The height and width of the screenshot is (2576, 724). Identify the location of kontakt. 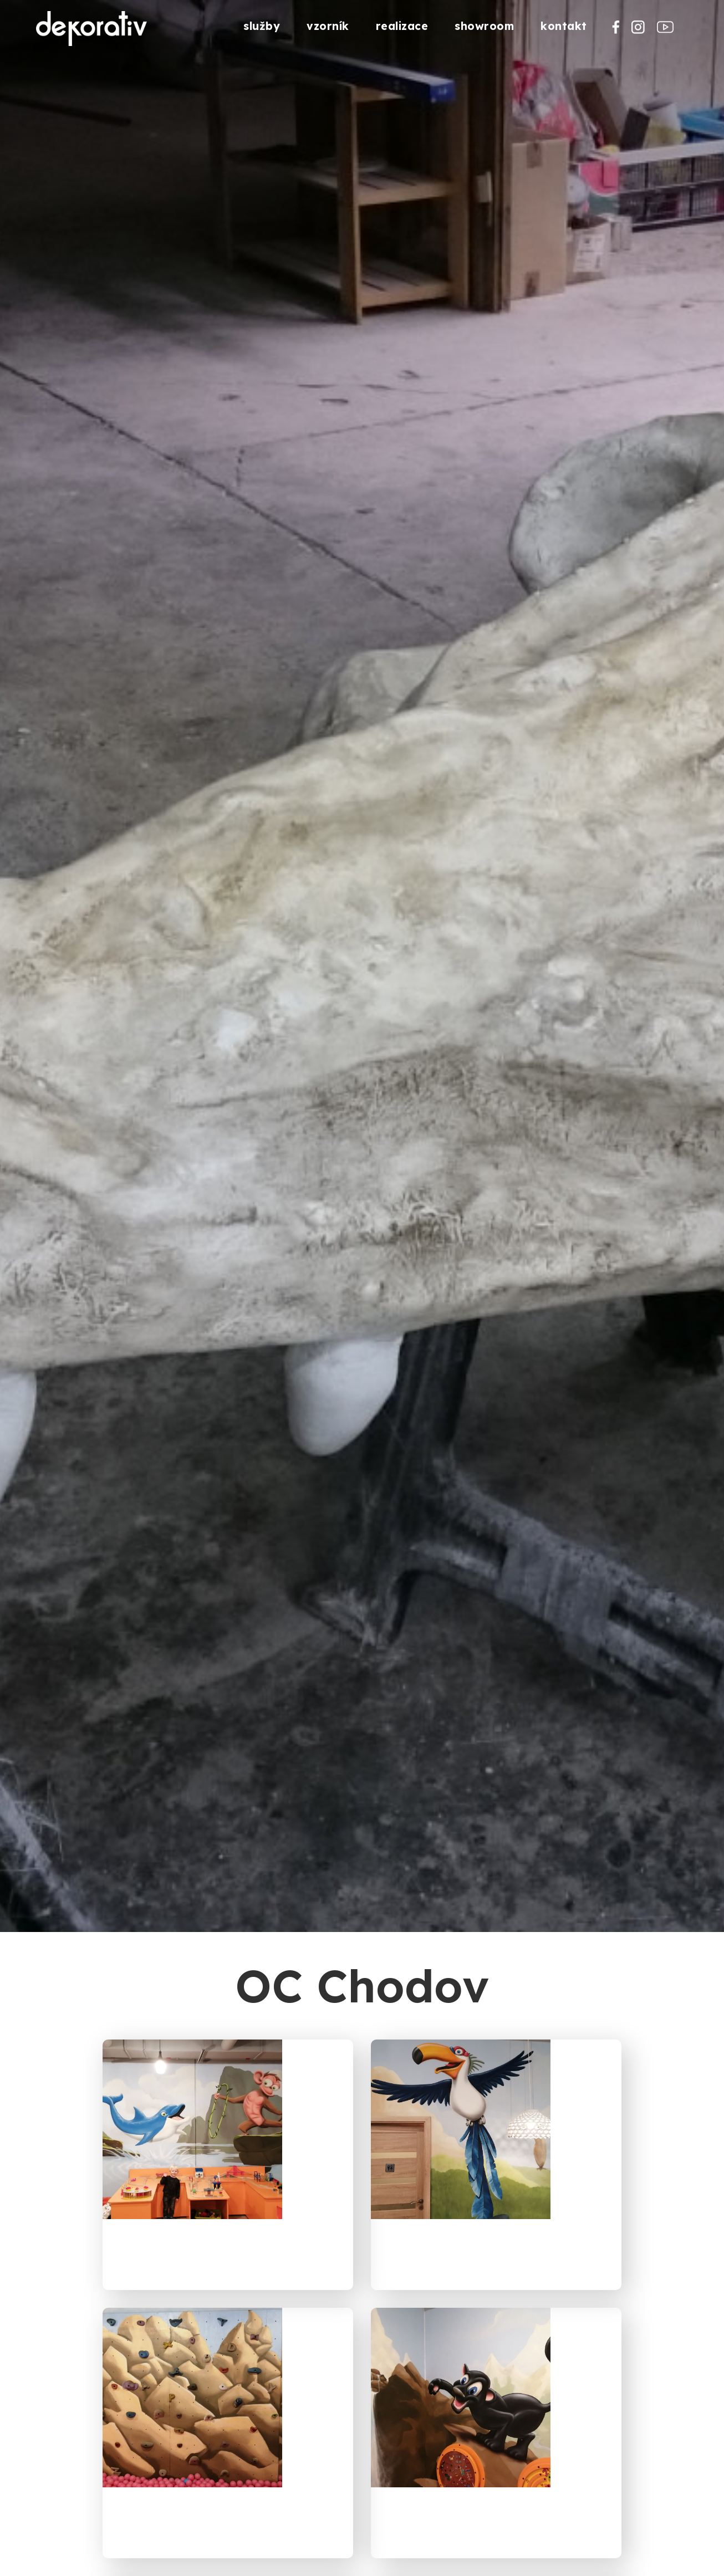
(564, 26).